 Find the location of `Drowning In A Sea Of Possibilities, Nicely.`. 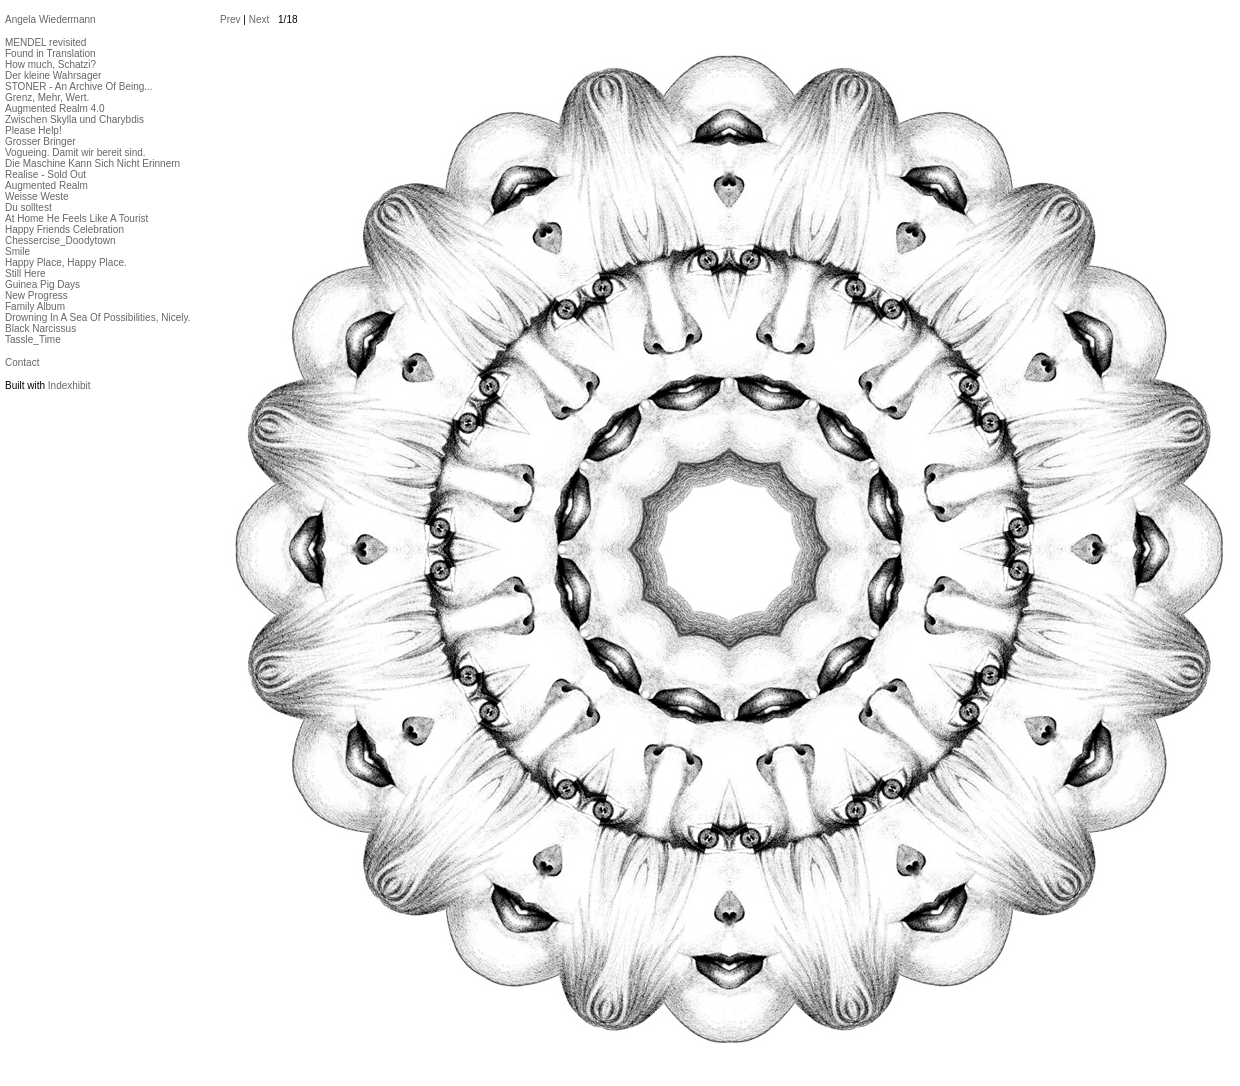

Drowning In A Sea Of Possibilities, Nicely. is located at coordinates (97, 317).